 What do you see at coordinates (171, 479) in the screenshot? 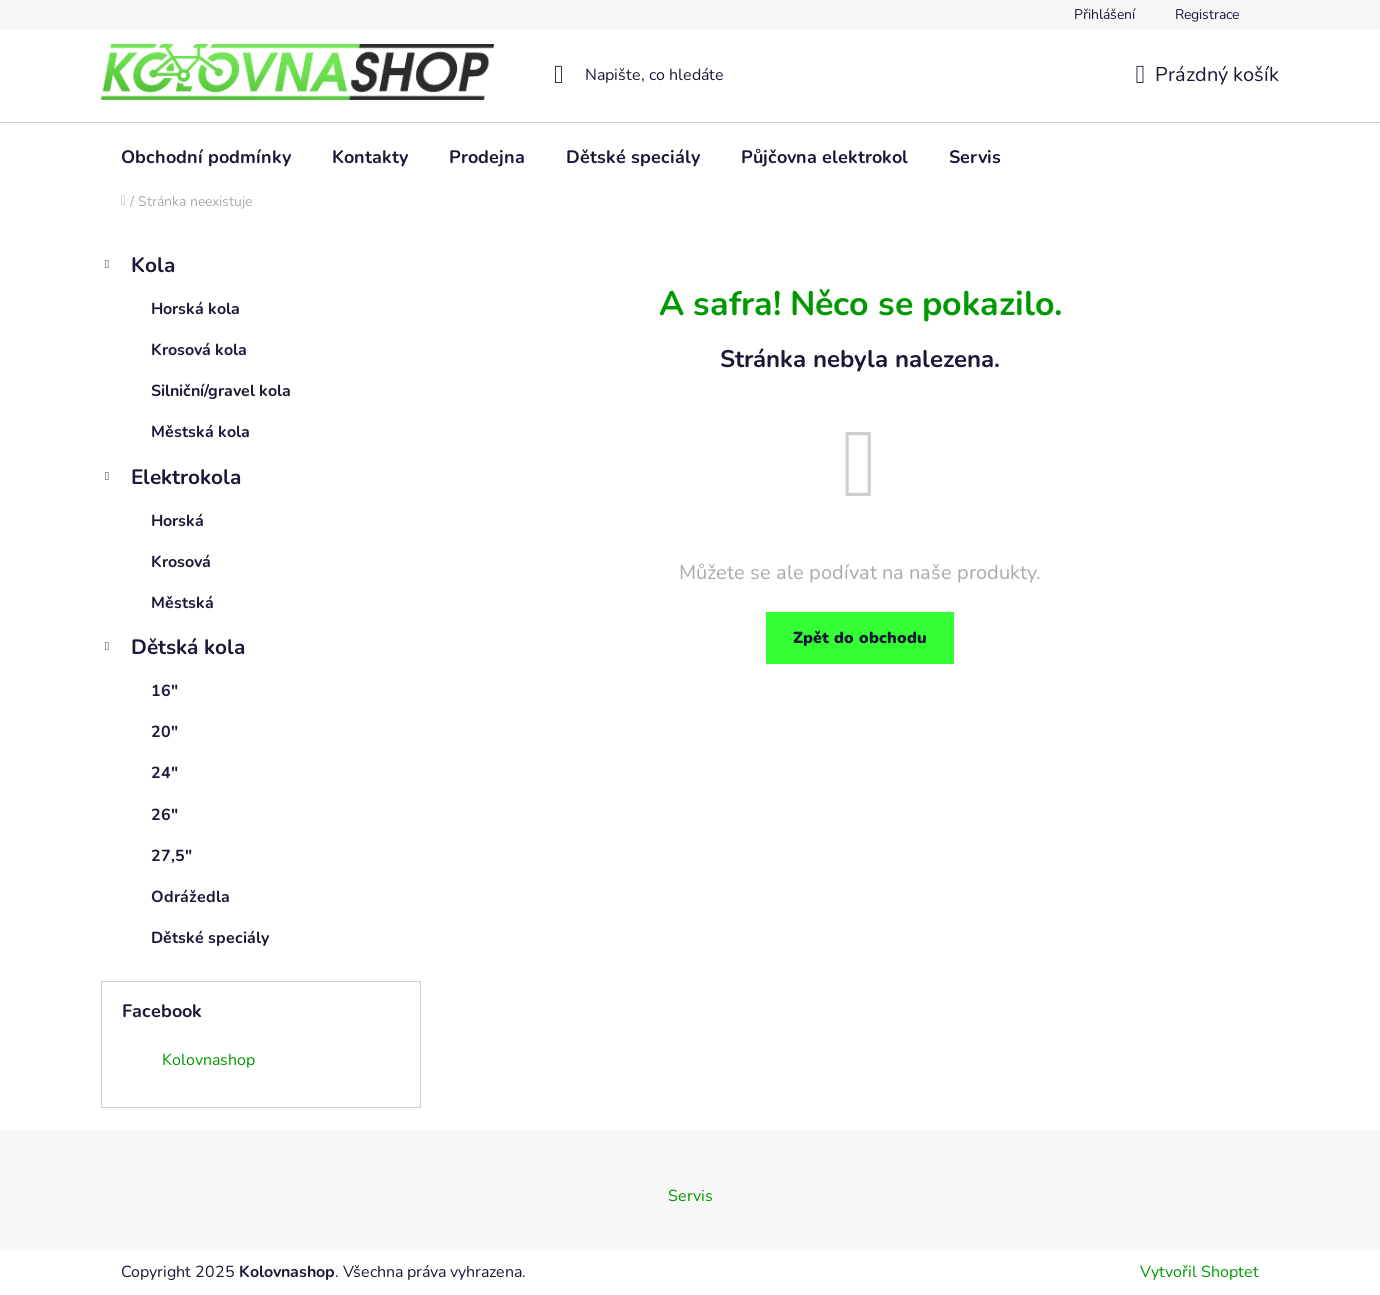
I see `Elektrokola` at bounding box center [171, 479].